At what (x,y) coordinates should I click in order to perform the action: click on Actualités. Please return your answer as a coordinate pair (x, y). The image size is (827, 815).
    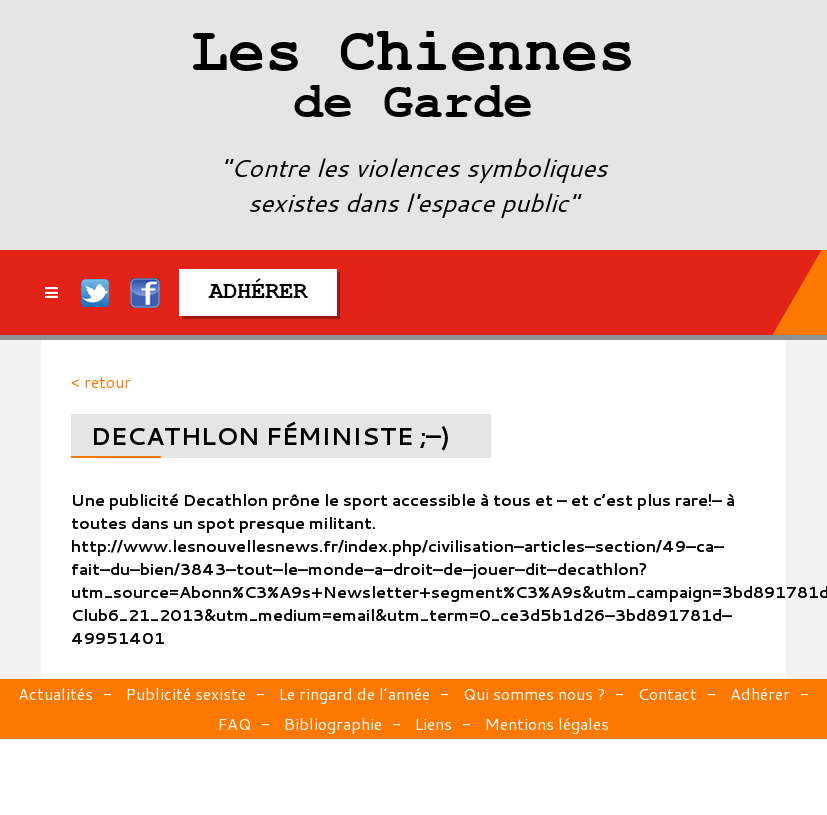
    Looking at the image, I should click on (55, 693).